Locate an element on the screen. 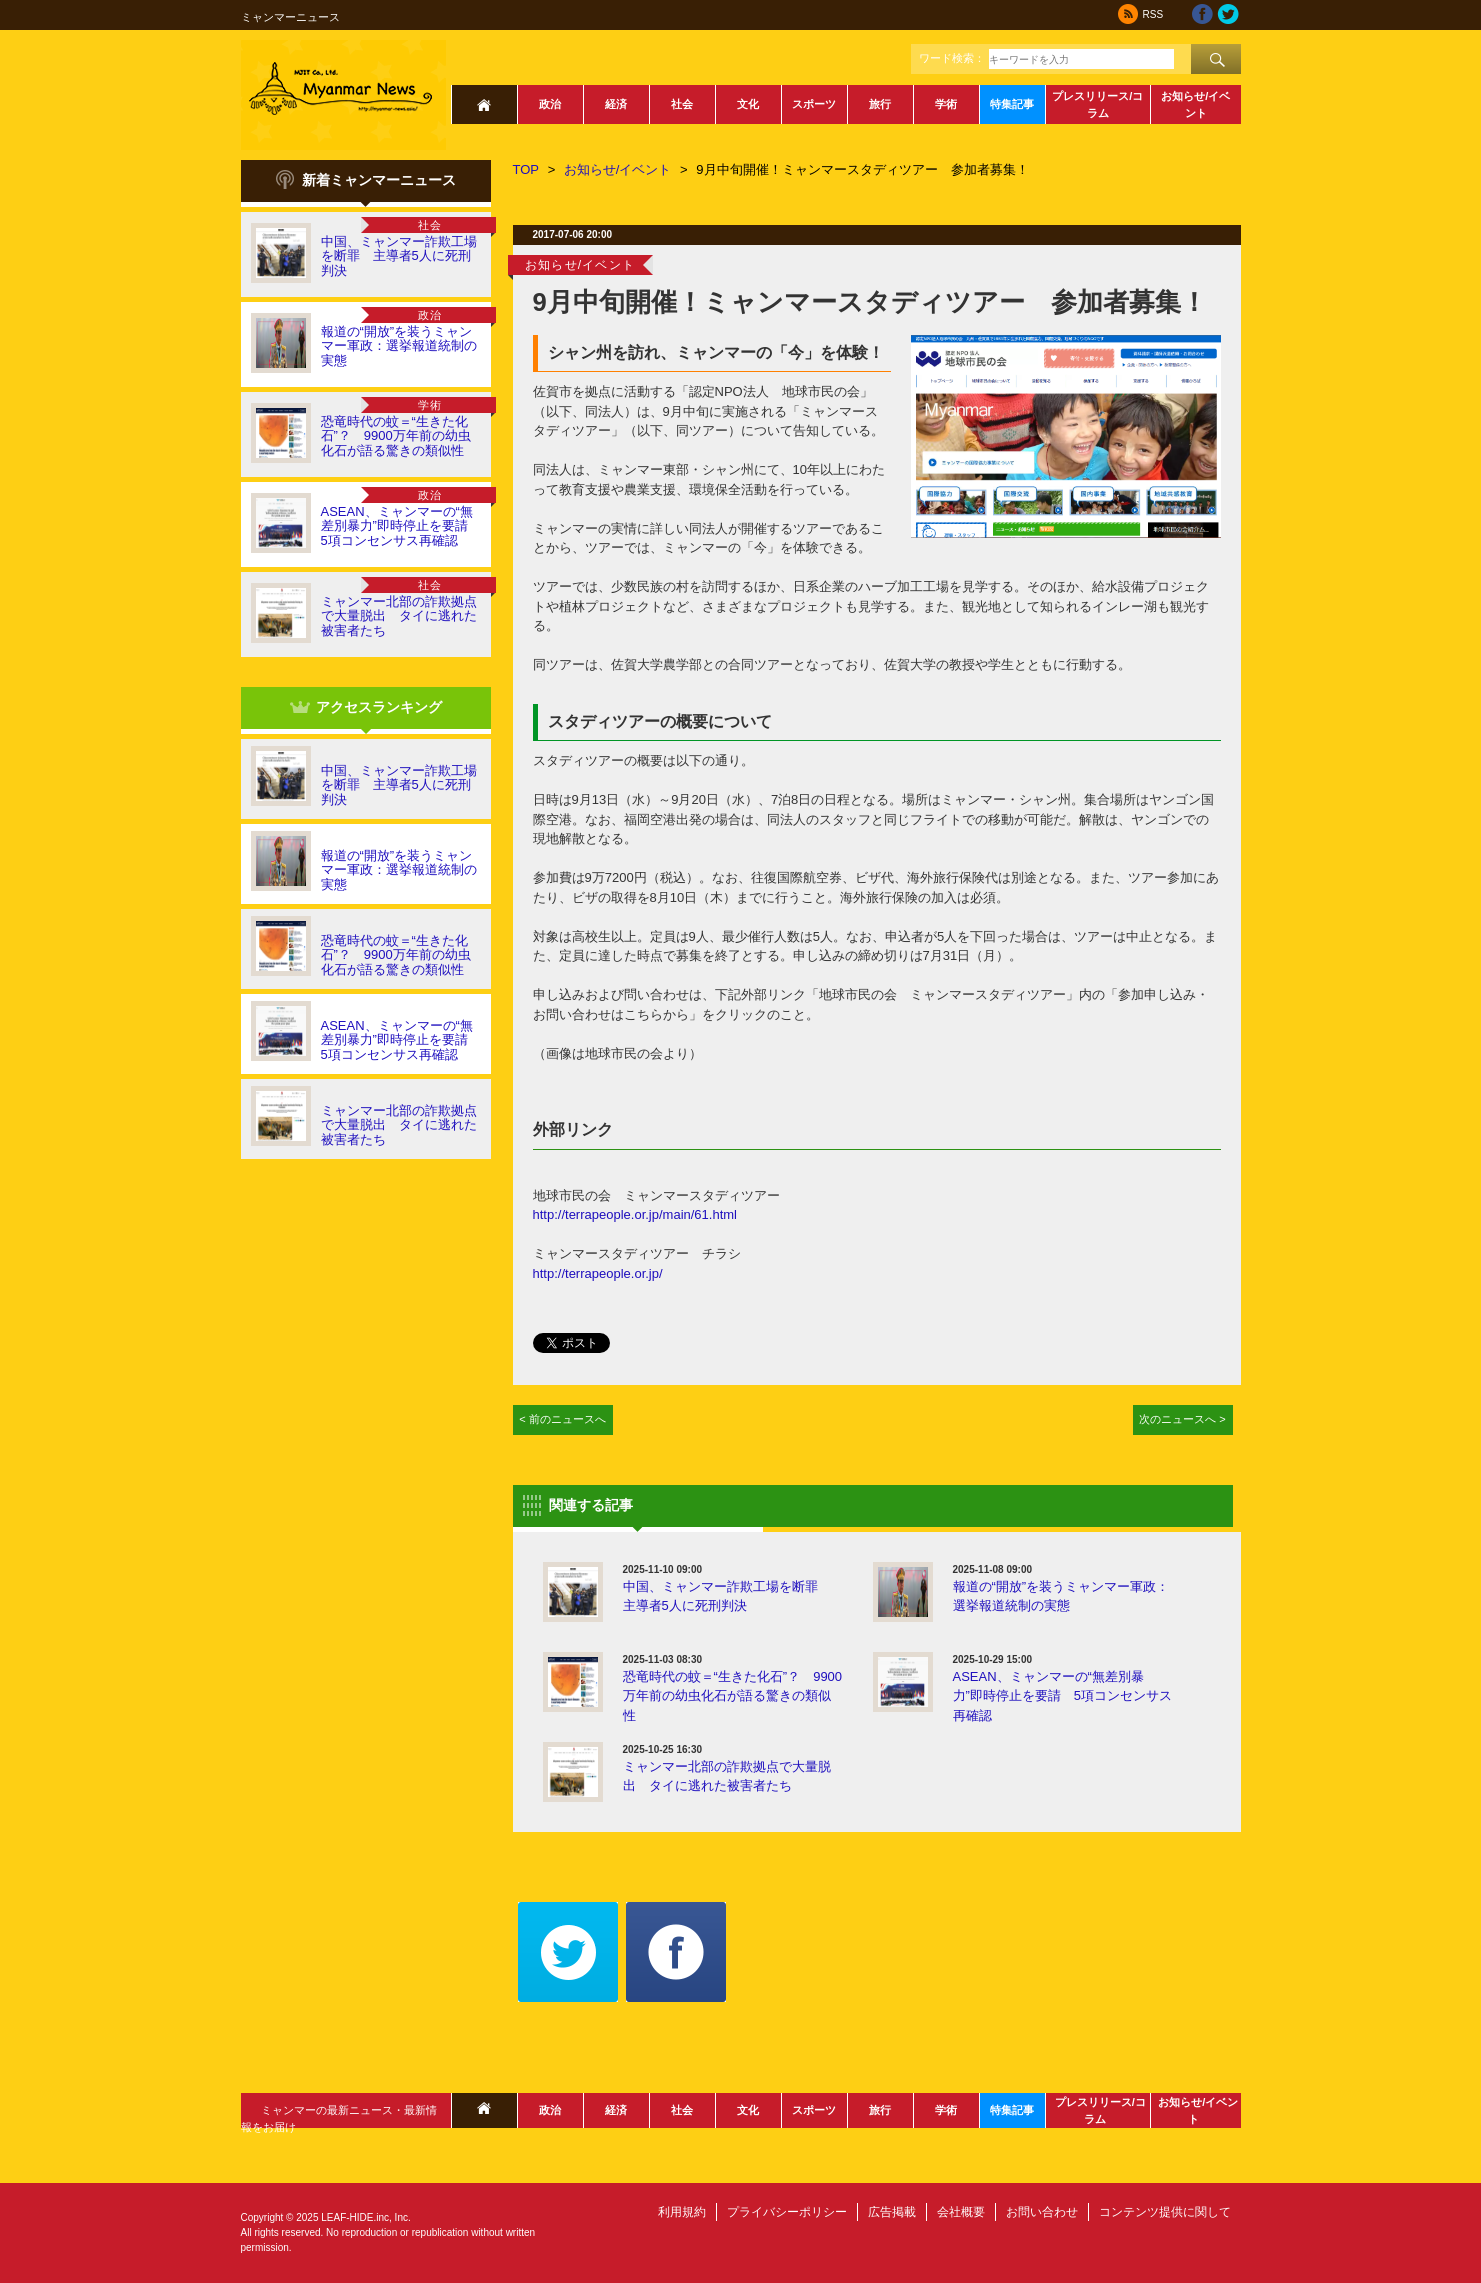 Image resolution: width=1481 pixels, height=2283 pixels. ワード検索： is located at coordinates (952, 58).